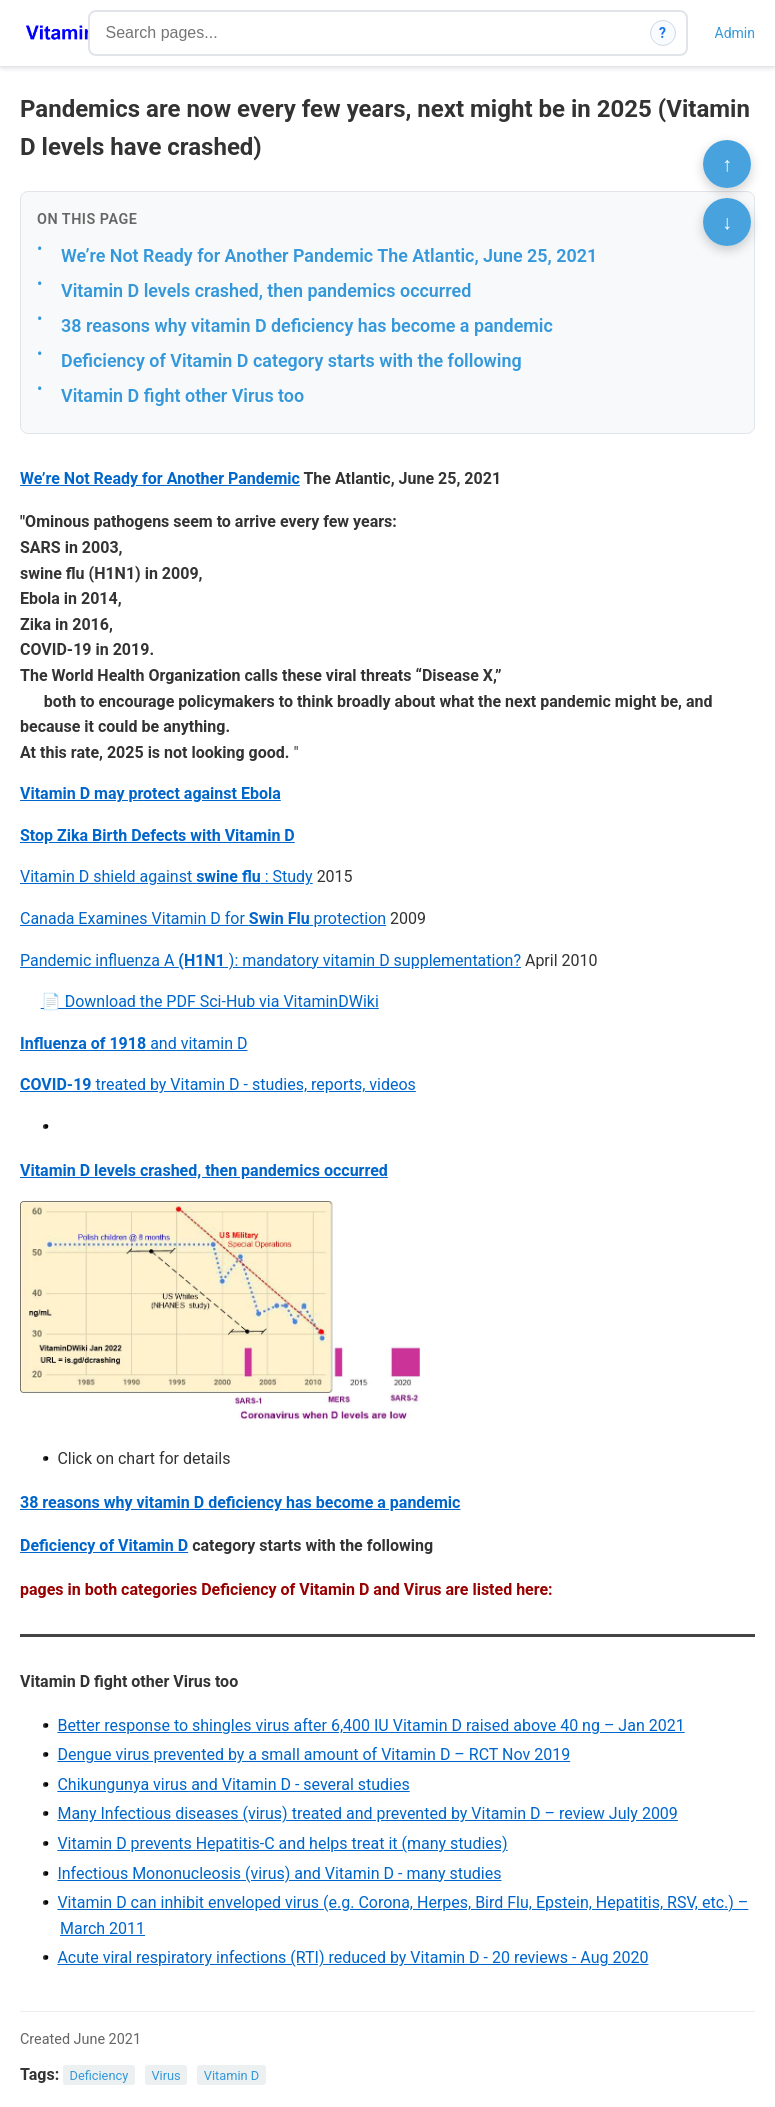 The height and width of the screenshot is (2107, 775). What do you see at coordinates (307, 325) in the screenshot?
I see `38 reasons why vitamin D deficiency has become a pandemic` at bounding box center [307, 325].